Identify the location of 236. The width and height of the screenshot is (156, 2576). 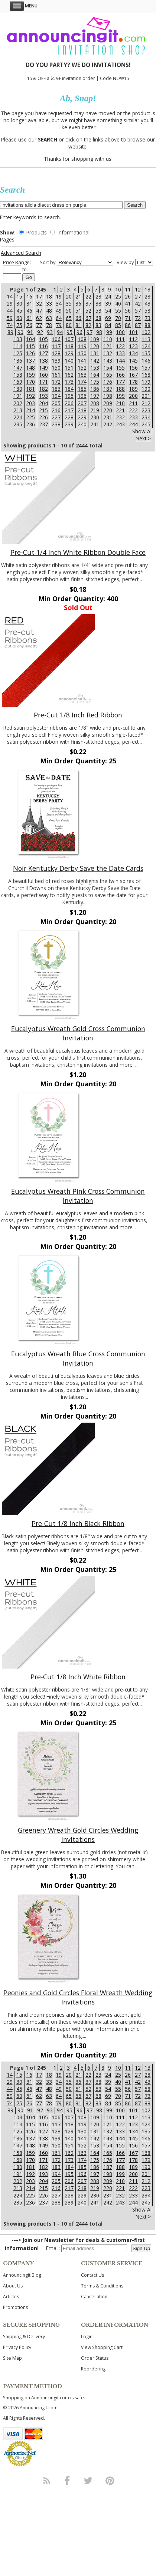
(30, 424).